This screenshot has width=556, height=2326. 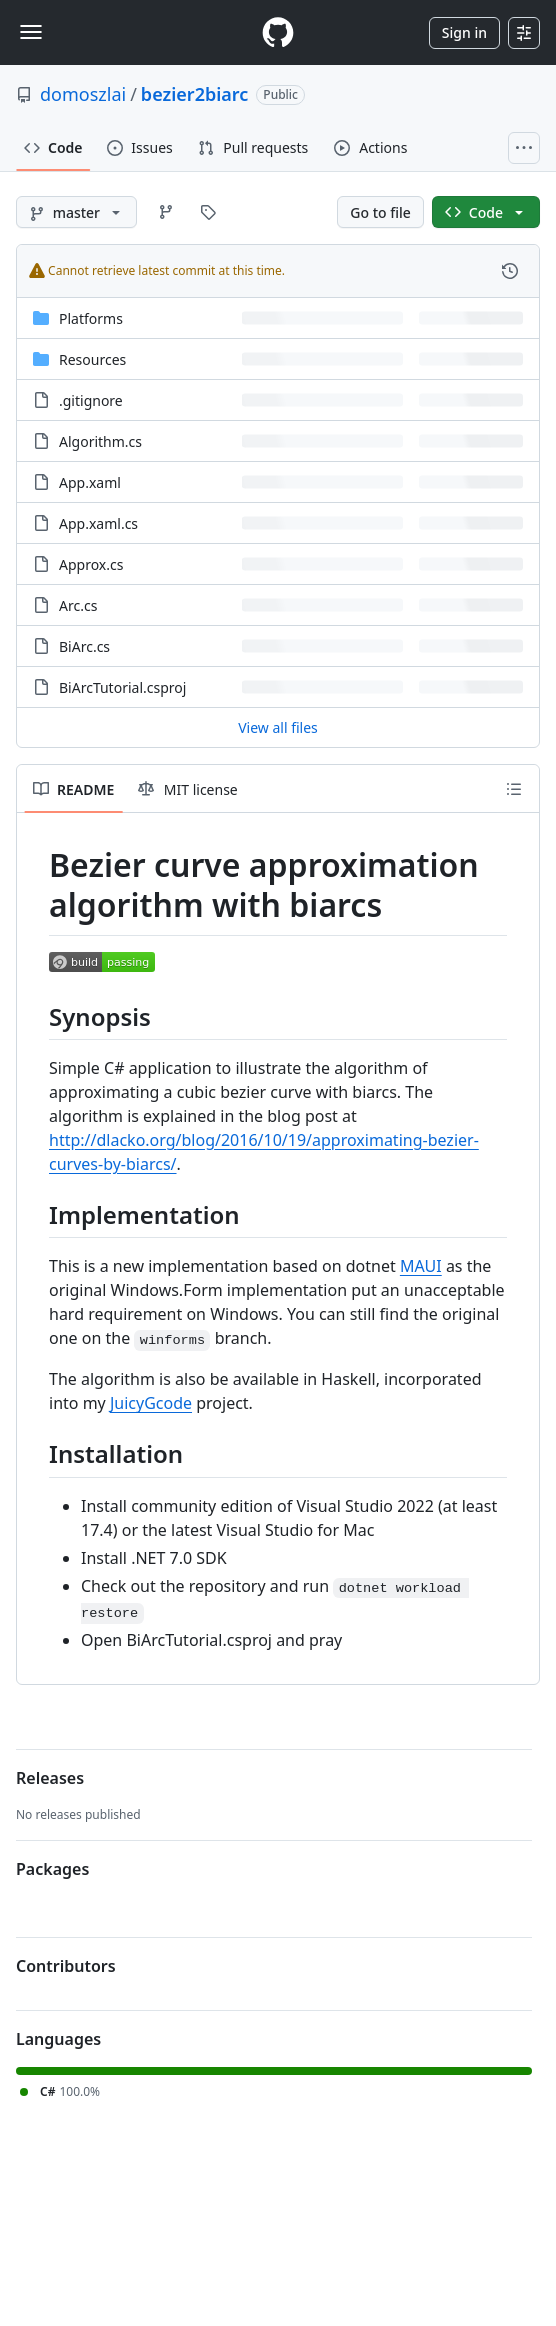 What do you see at coordinates (84, 646) in the screenshot?
I see `BiArc.cs [BiArc.cs, (File)]` at bounding box center [84, 646].